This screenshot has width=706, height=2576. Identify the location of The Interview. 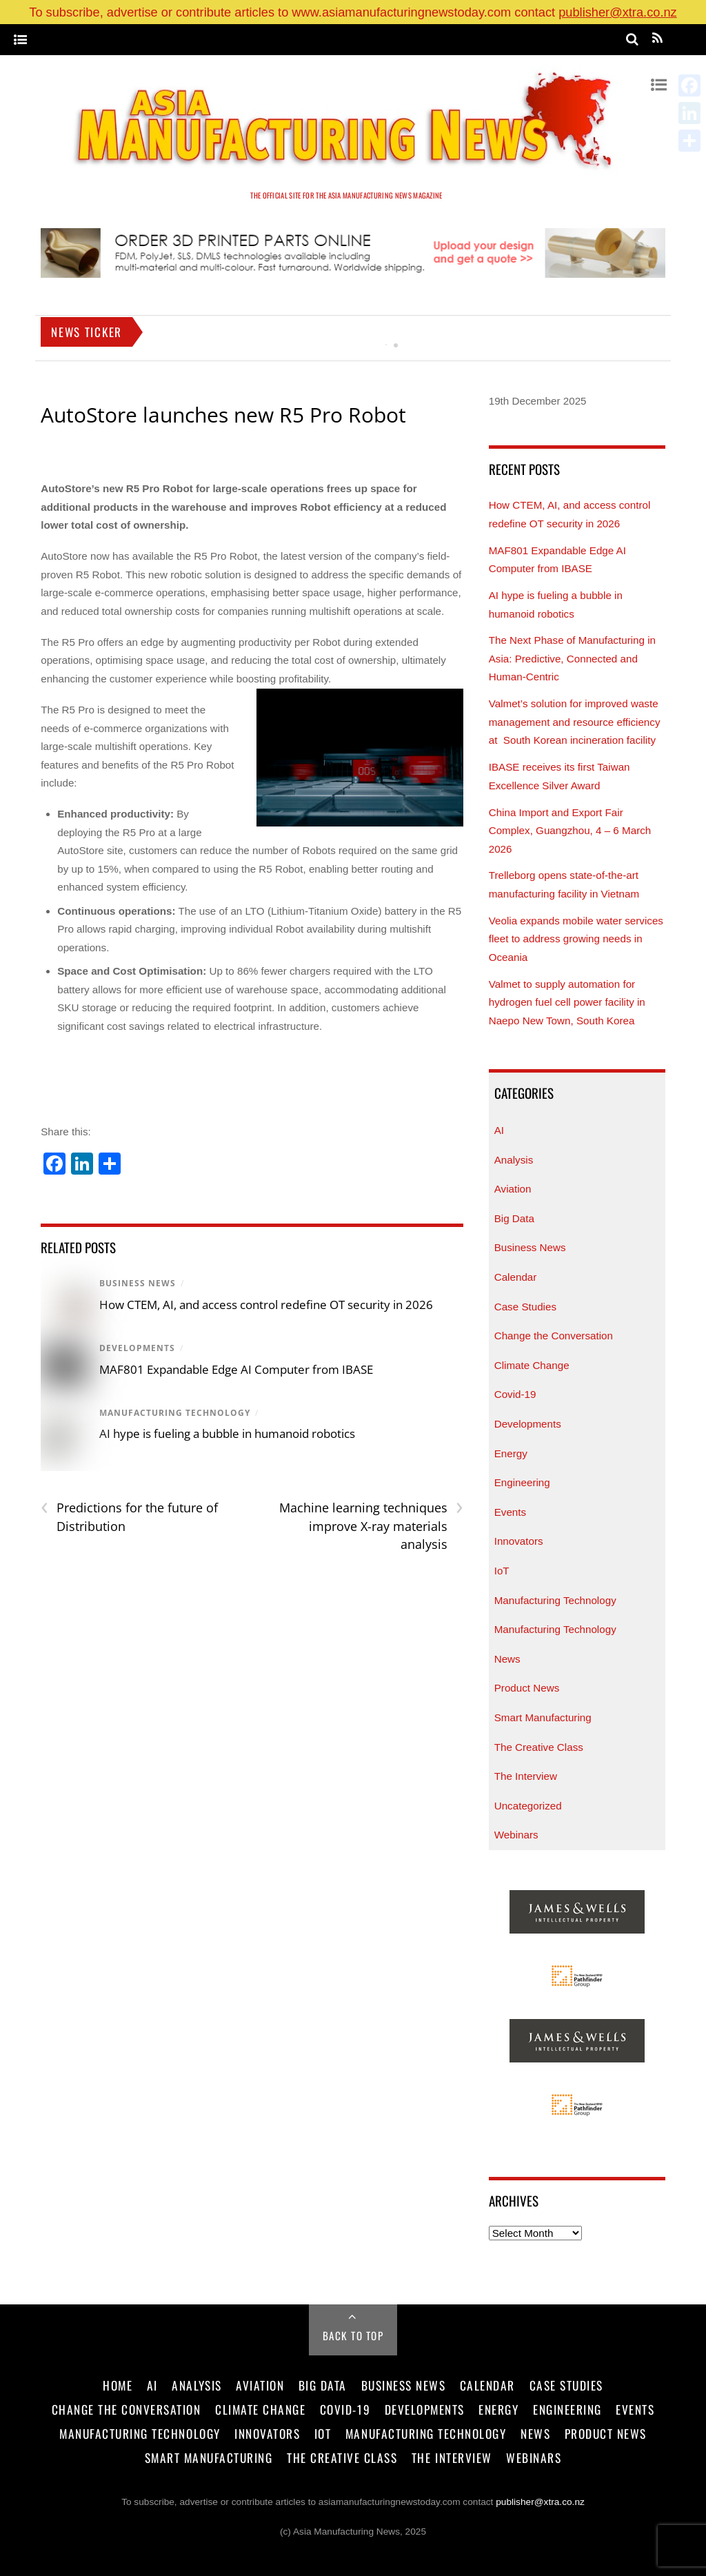
(525, 1776).